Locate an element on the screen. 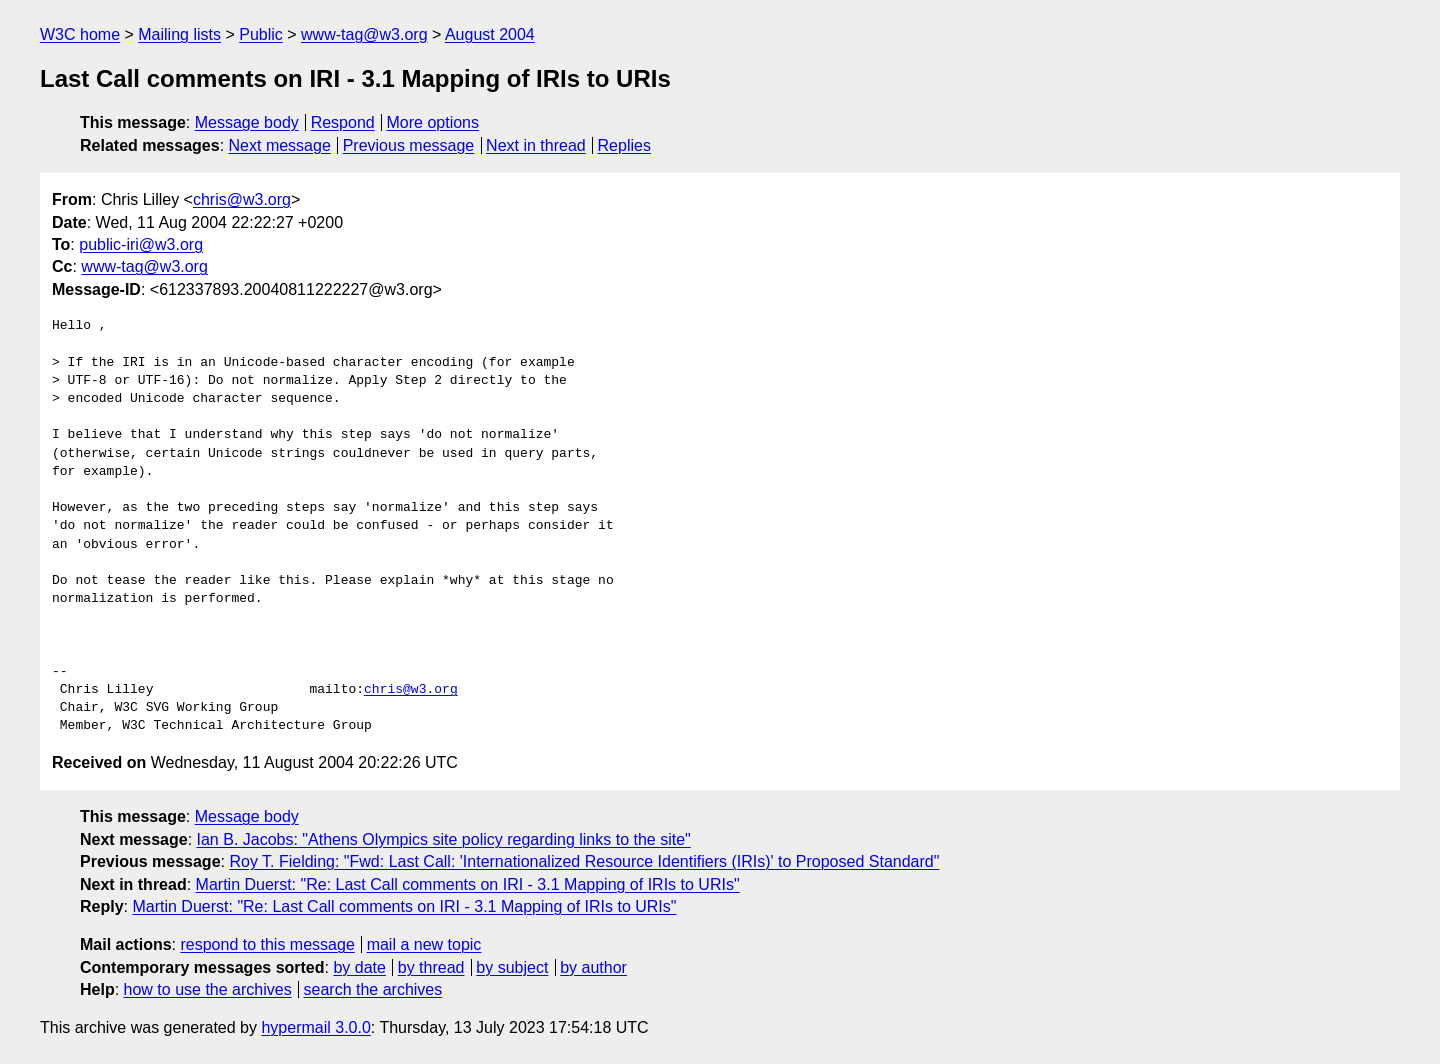  Message body is located at coordinates (247, 122).